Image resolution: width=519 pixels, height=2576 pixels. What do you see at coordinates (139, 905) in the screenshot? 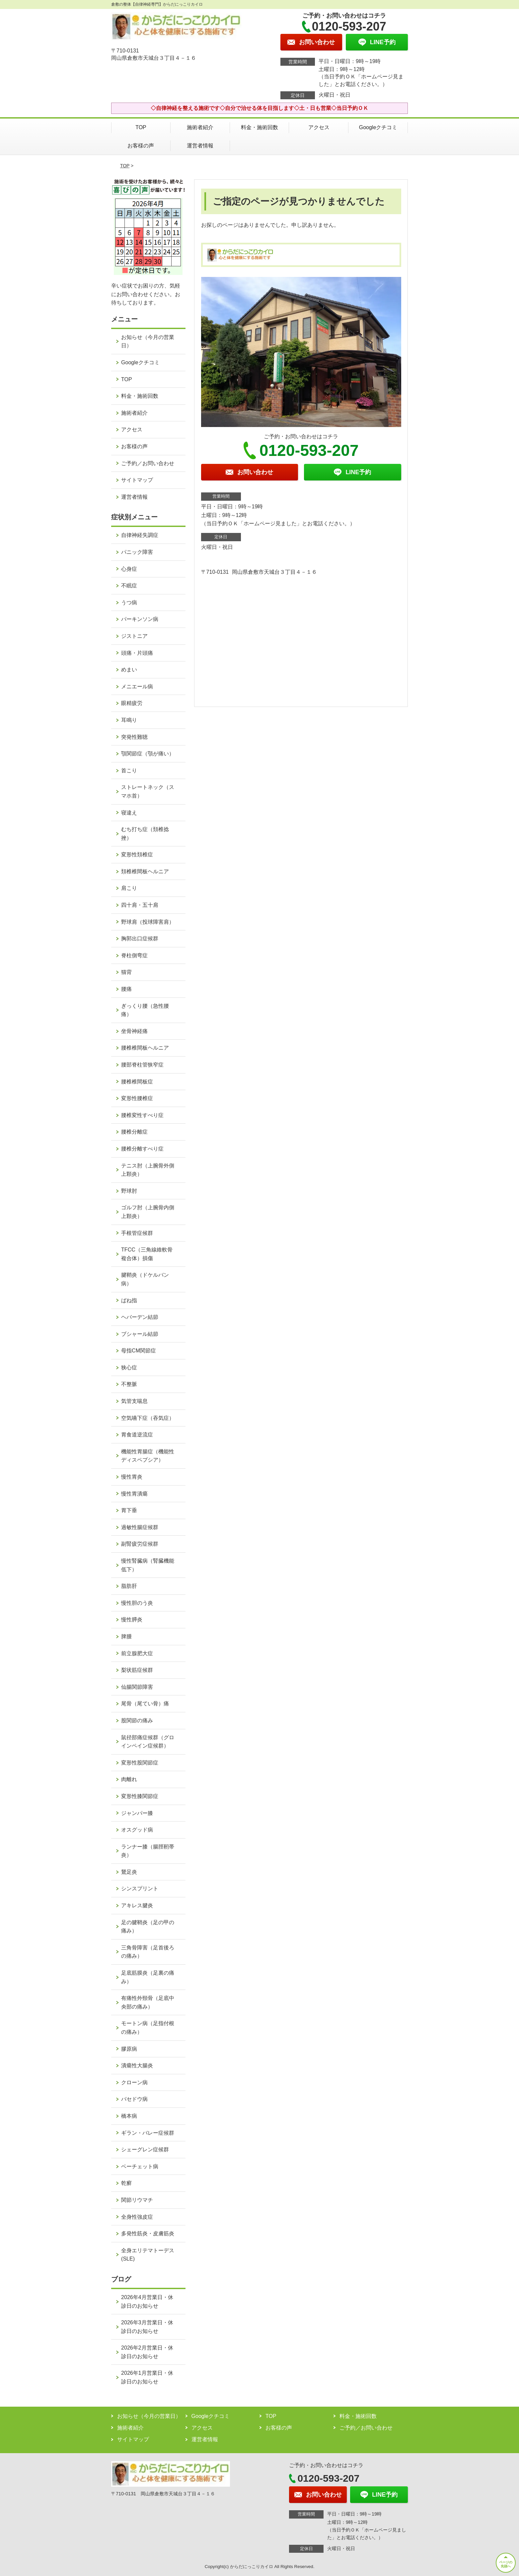
I see `四十肩・五十肩` at bounding box center [139, 905].